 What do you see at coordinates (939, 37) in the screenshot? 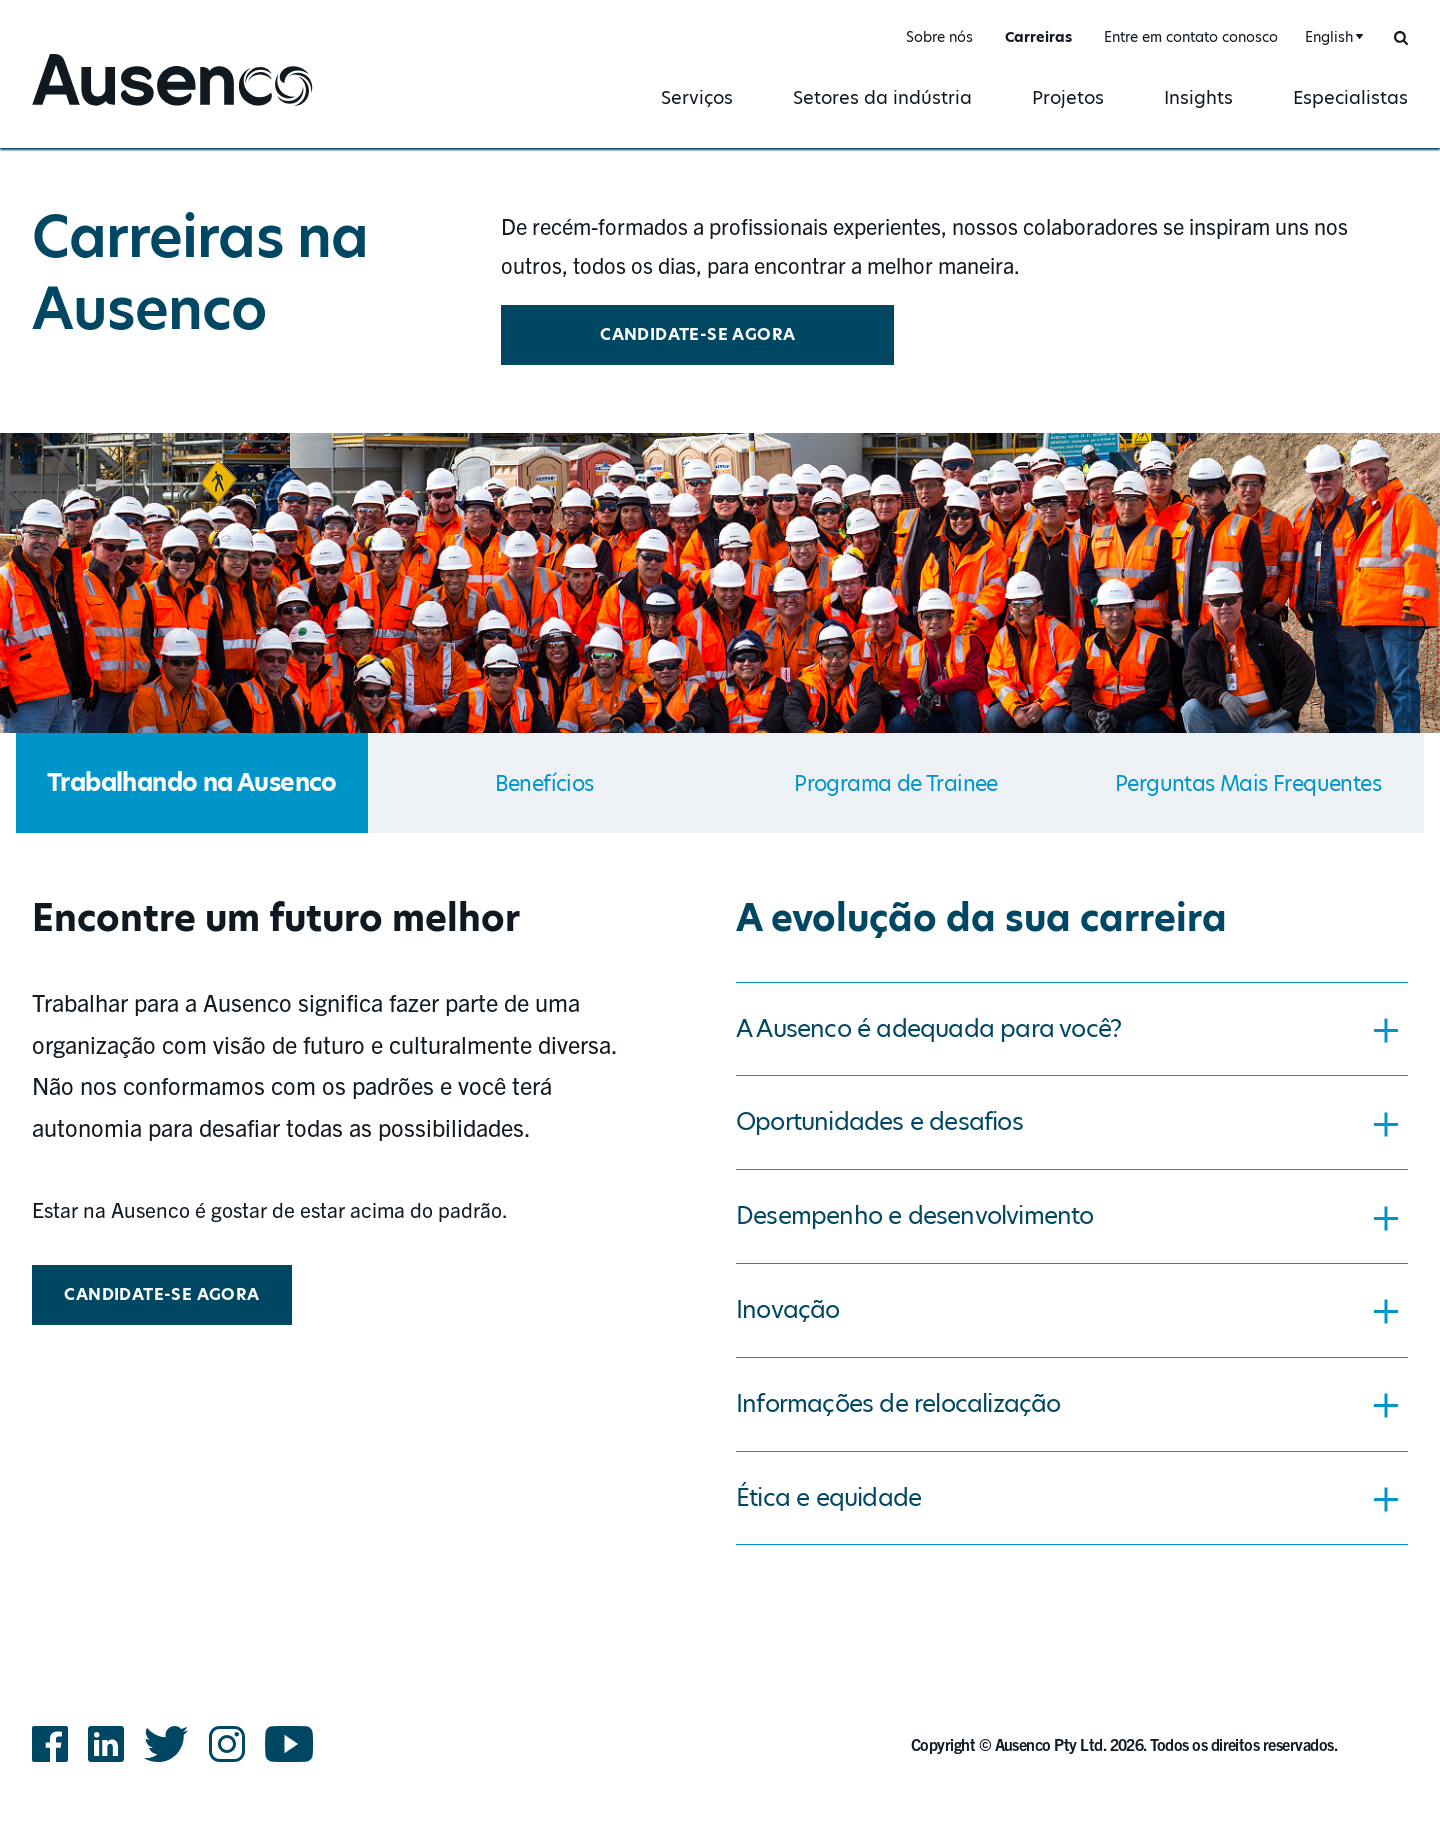
I see `Sobre nós` at bounding box center [939, 37].